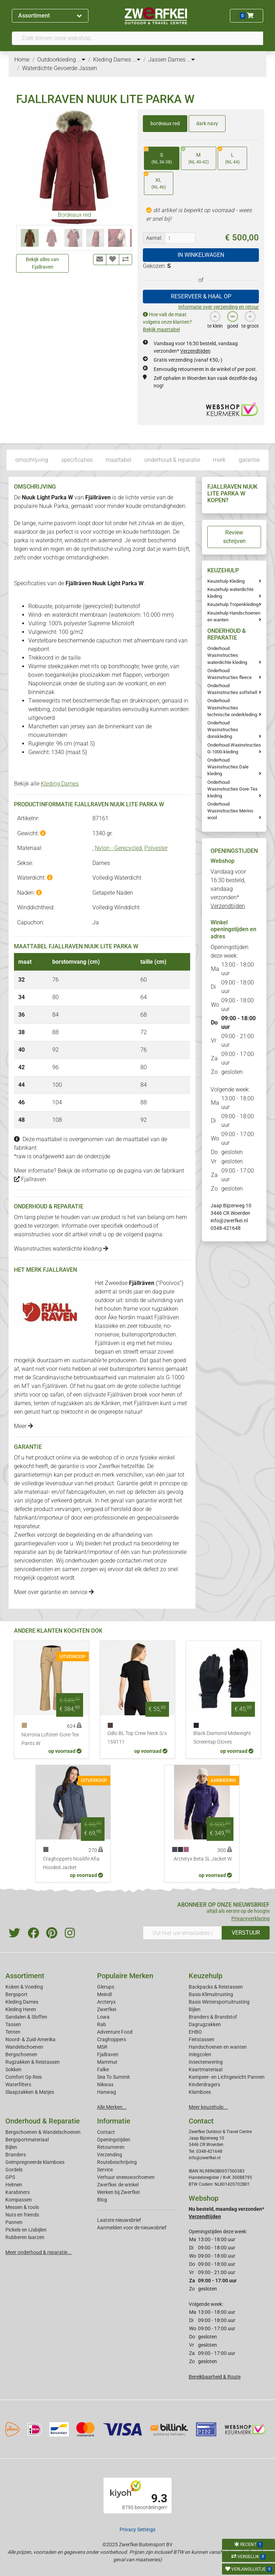 This screenshot has height=2576, width=275. I want to click on Onderhoud Wasinstructies waterdichte kleding, so click(227, 655).